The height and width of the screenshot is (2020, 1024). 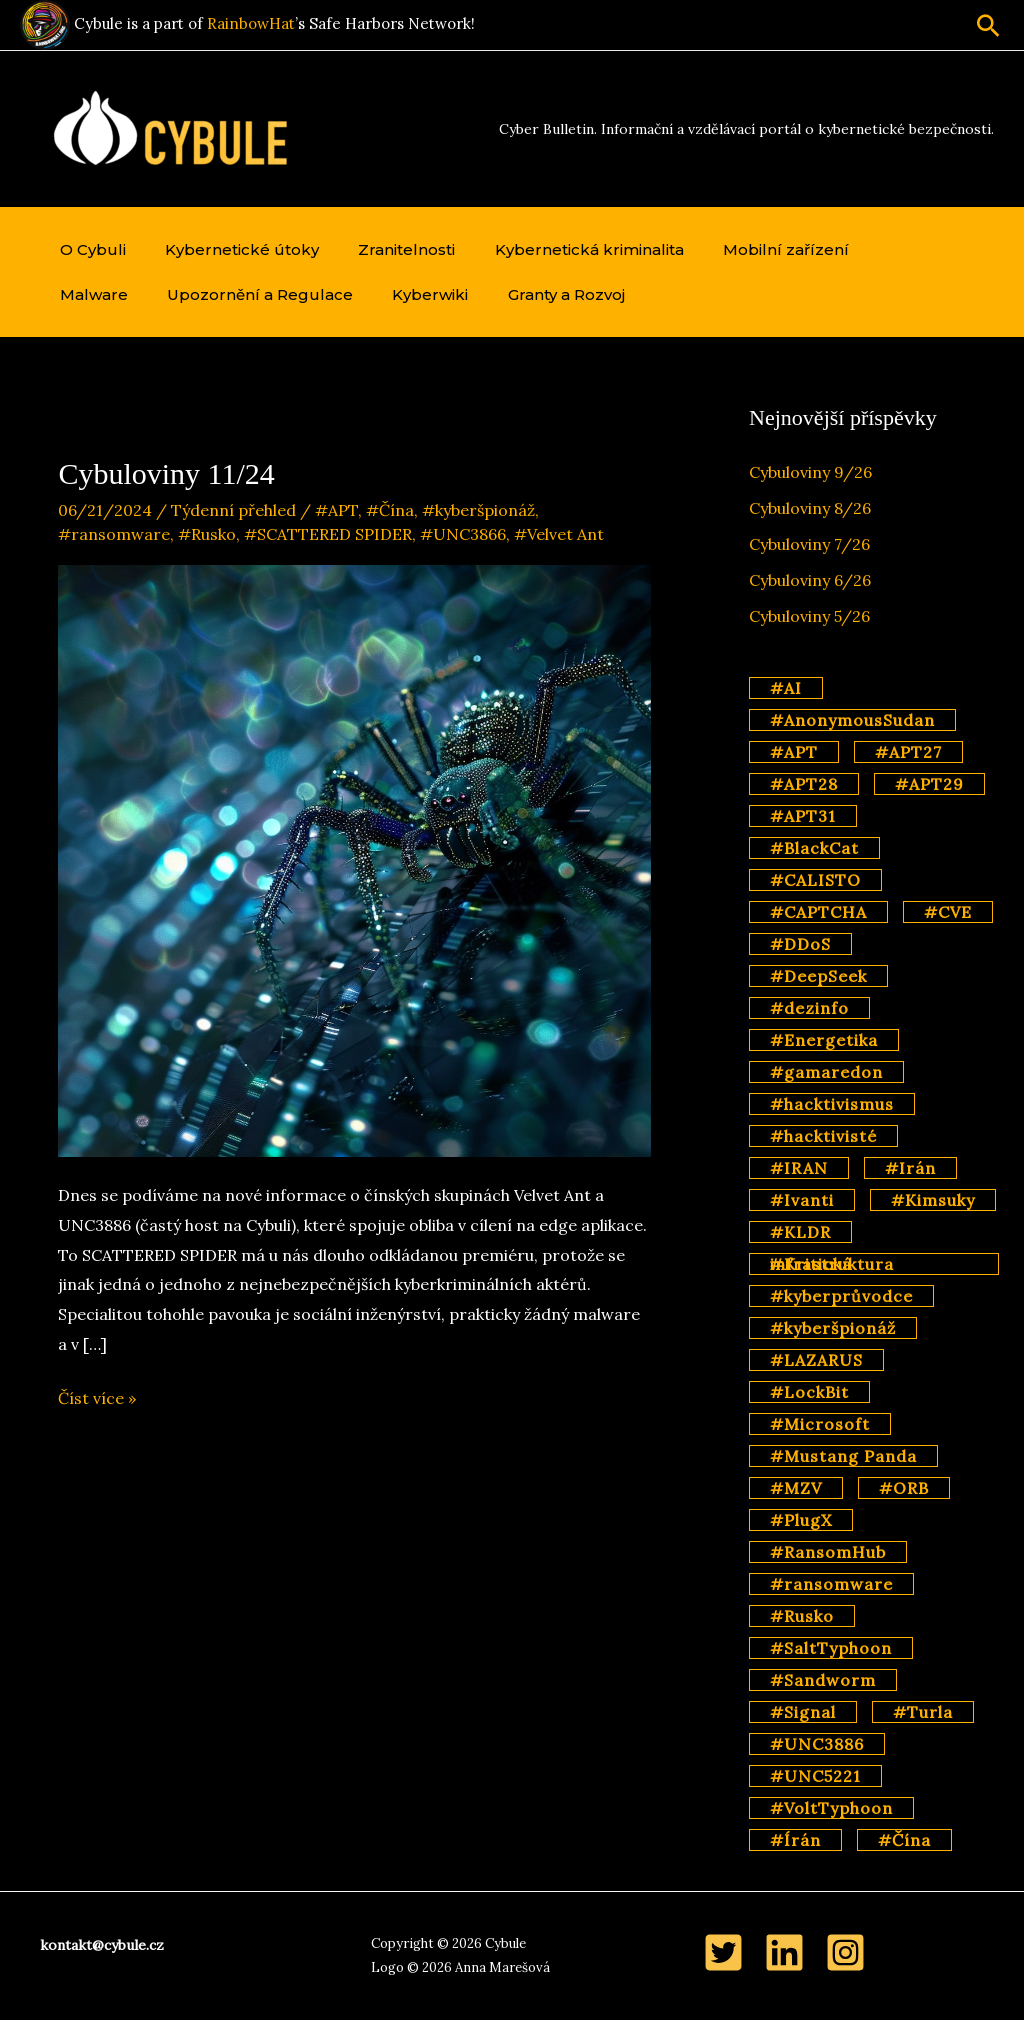 What do you see at coordinates (251, 23) in the screenshot?
I see `RainbowHat` at bounding box center [251, 23].